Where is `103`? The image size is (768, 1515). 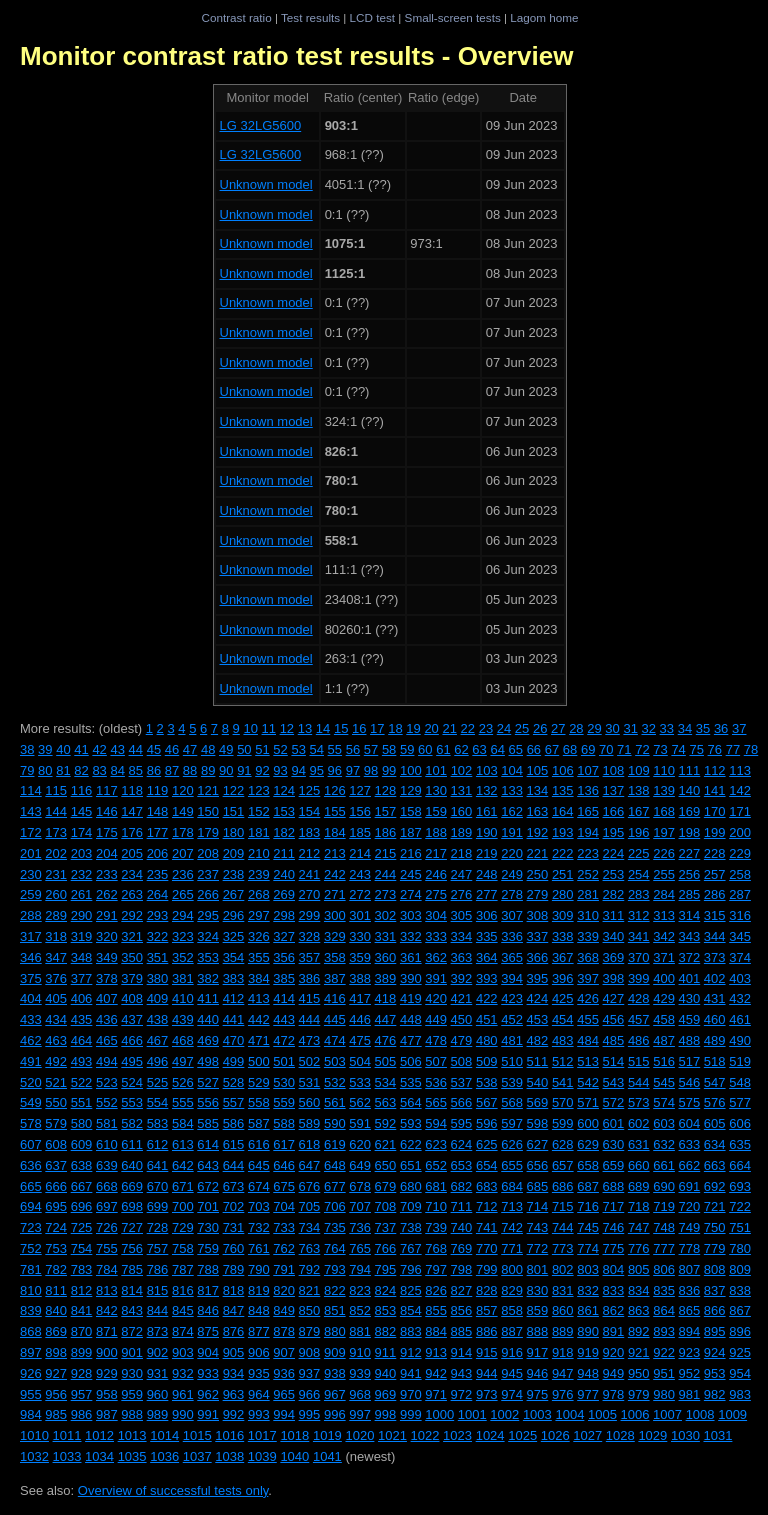
103 is located at coordinates (487, 770).